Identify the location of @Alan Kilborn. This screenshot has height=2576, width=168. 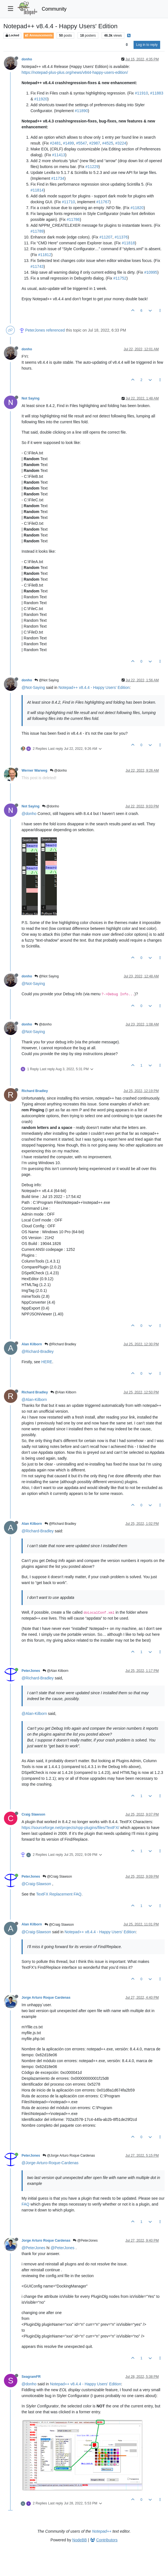
(63, 1392).